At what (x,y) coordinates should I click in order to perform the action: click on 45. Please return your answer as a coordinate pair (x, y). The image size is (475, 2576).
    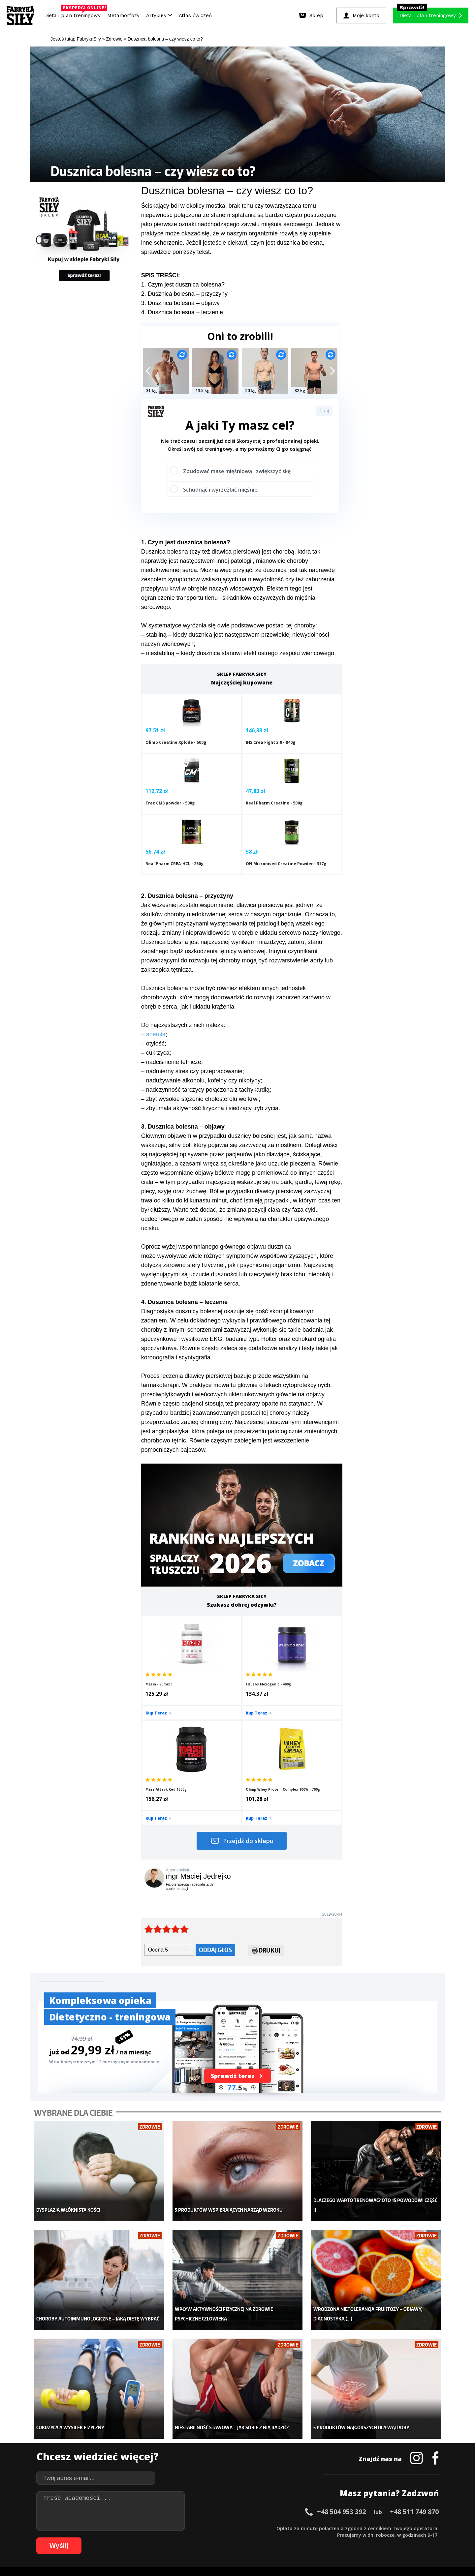
    Looking at the image, I should click on (334, 2528).